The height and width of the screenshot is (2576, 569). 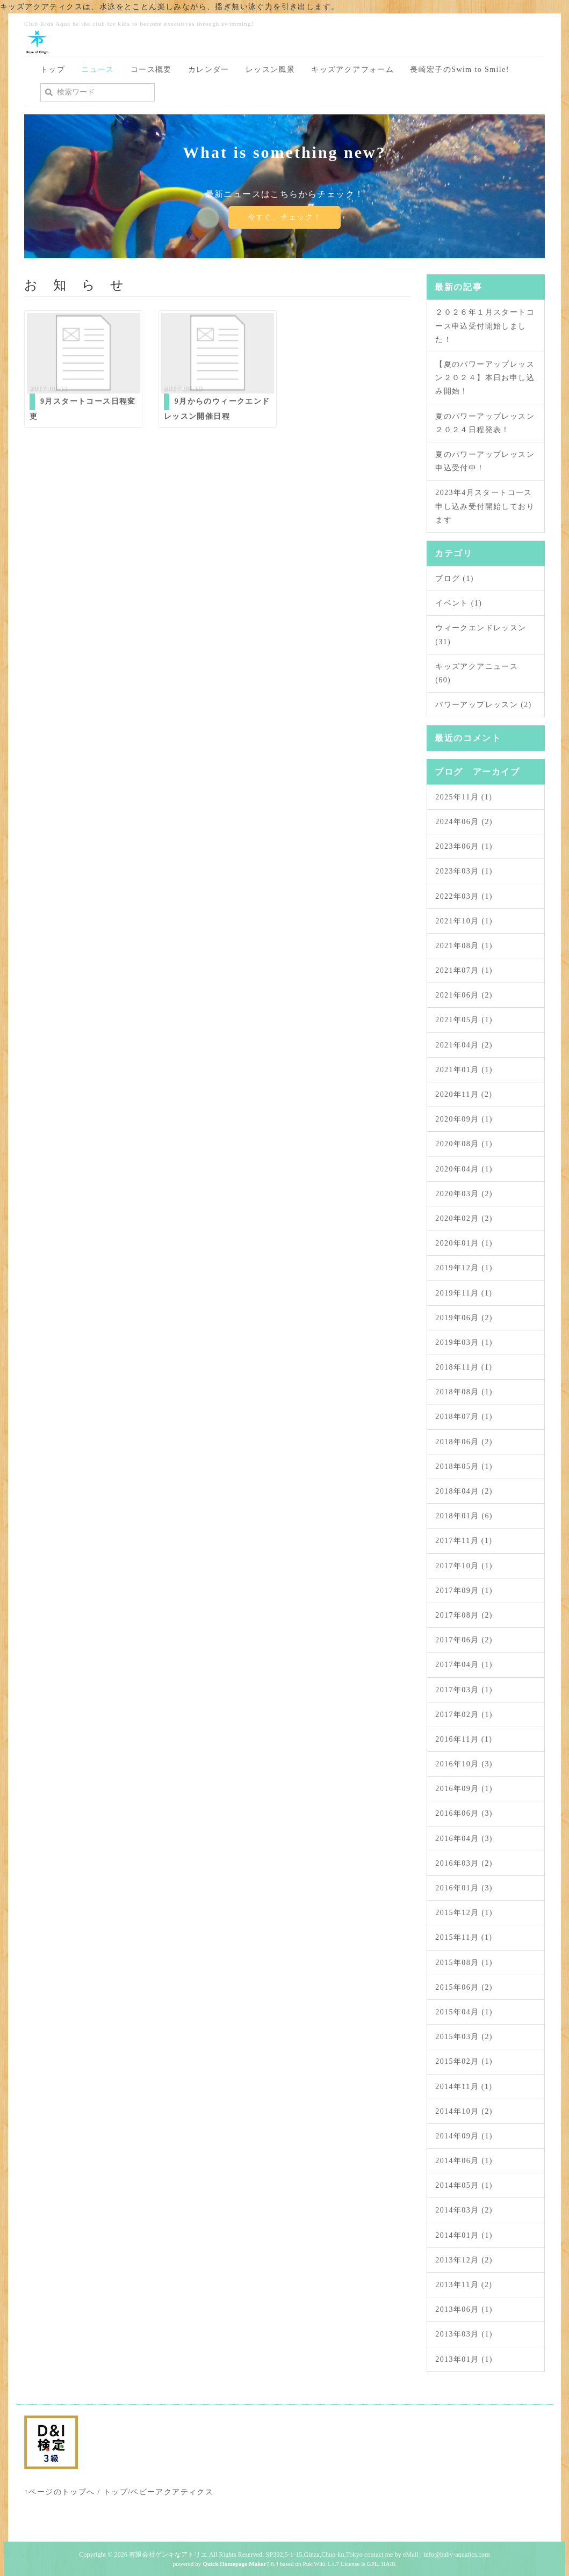 I want to click on 2020年02月 (2), so click(x=464, y=1218).